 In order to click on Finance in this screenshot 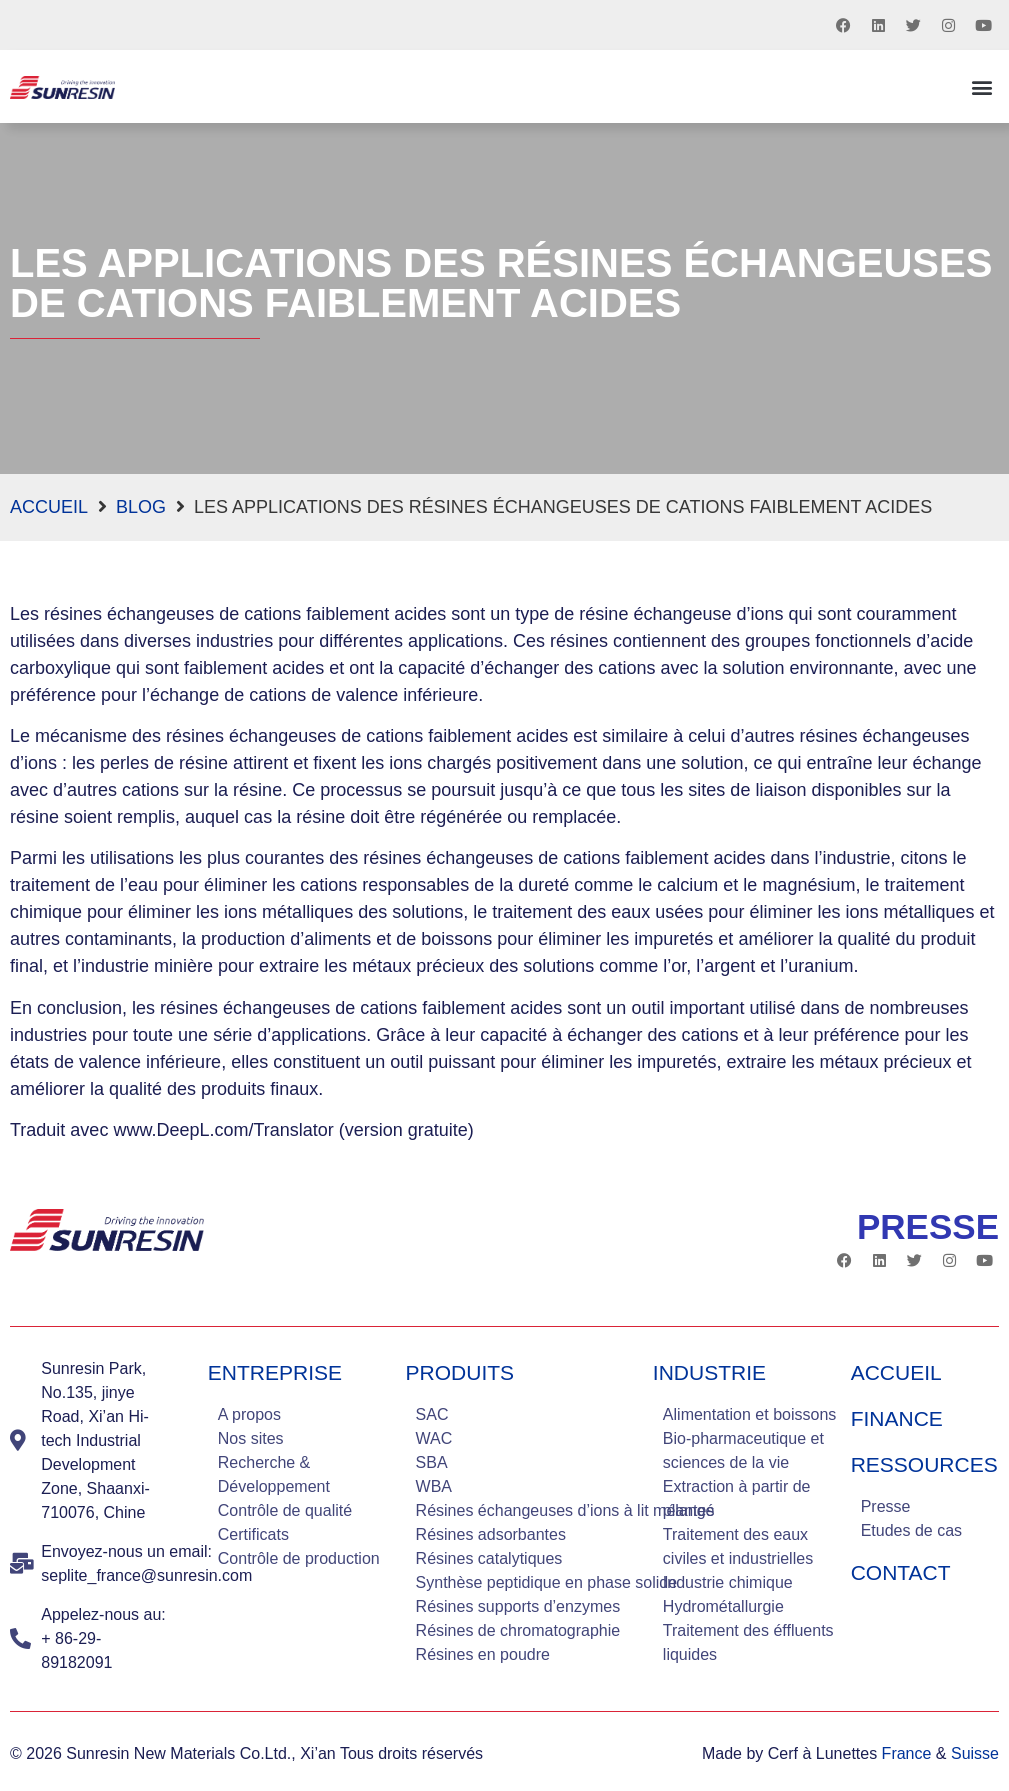, I will do `click(897, 1418)`.